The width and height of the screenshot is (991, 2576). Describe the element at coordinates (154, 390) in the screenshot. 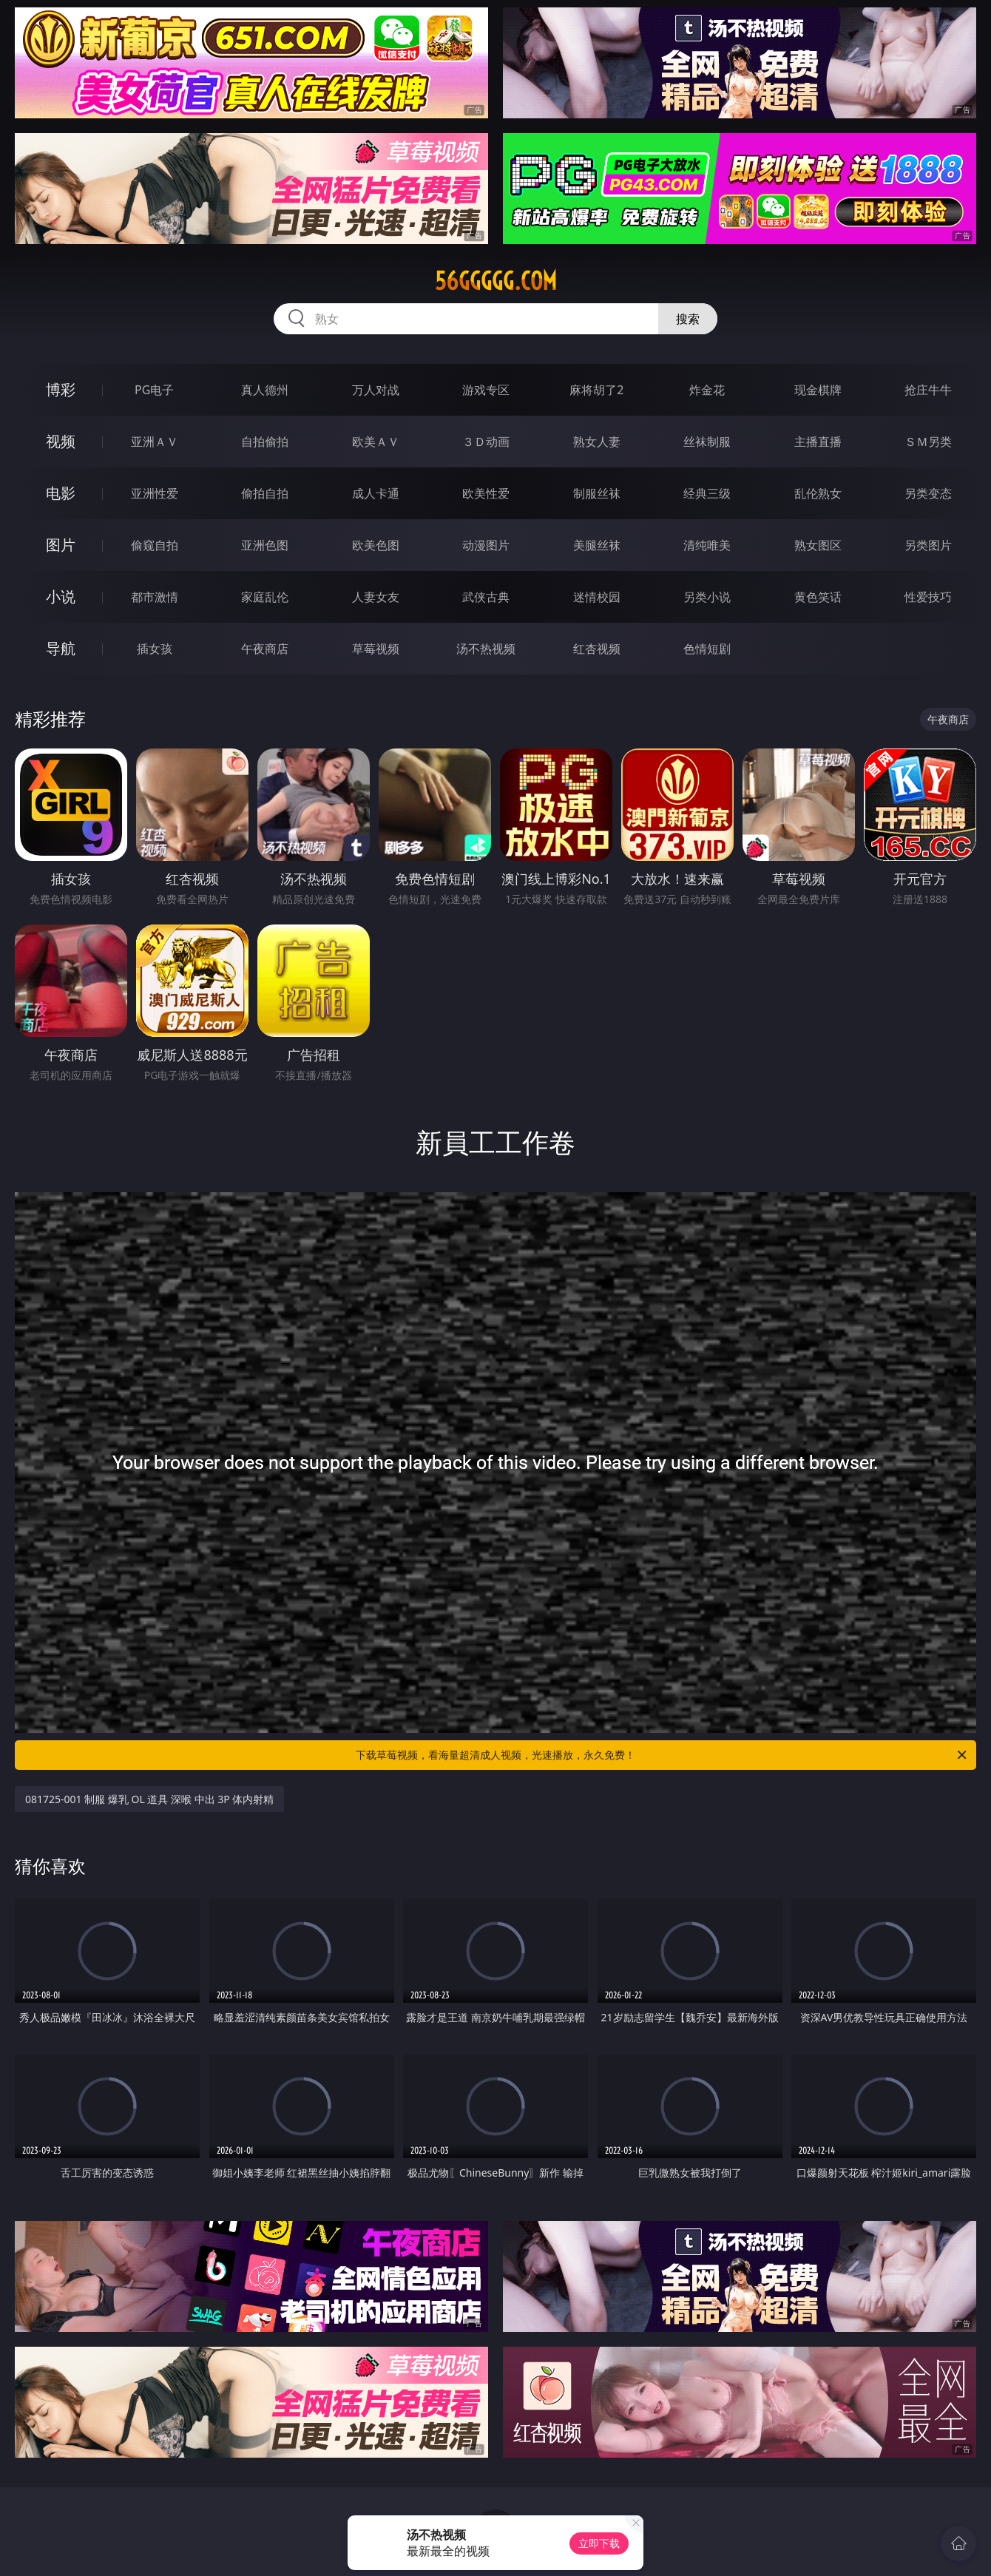

I see `PG电子` at that location.